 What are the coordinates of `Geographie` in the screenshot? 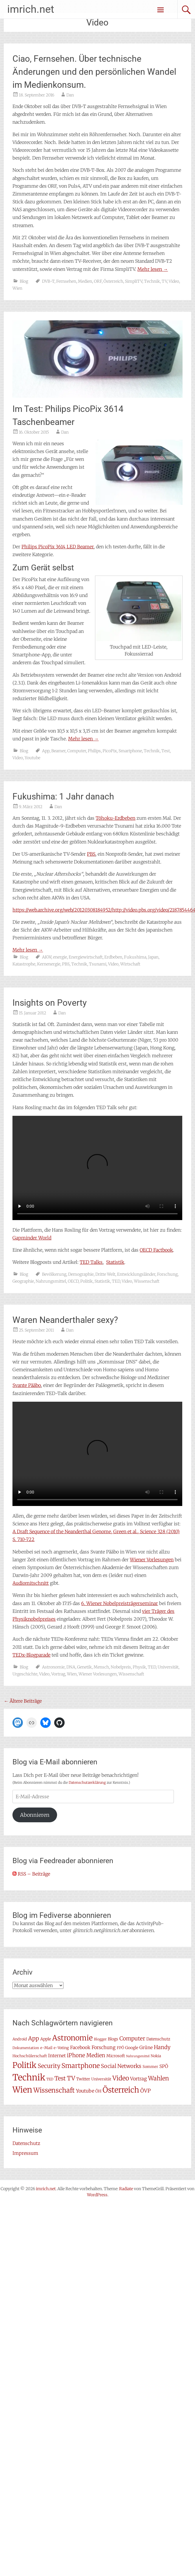 It's located at (23, 1281).